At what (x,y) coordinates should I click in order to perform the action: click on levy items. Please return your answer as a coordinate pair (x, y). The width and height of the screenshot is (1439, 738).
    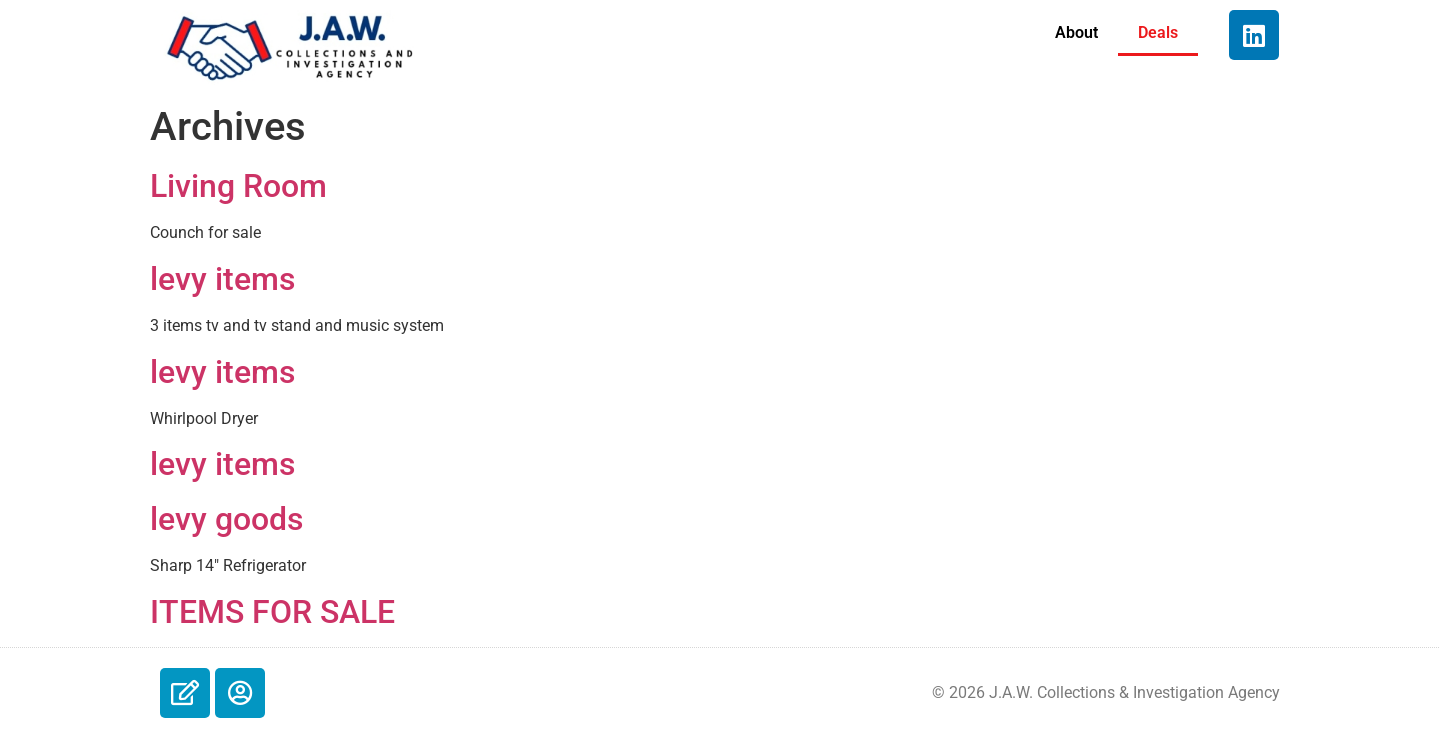
    Looking at the image, I should click on (222, 279).